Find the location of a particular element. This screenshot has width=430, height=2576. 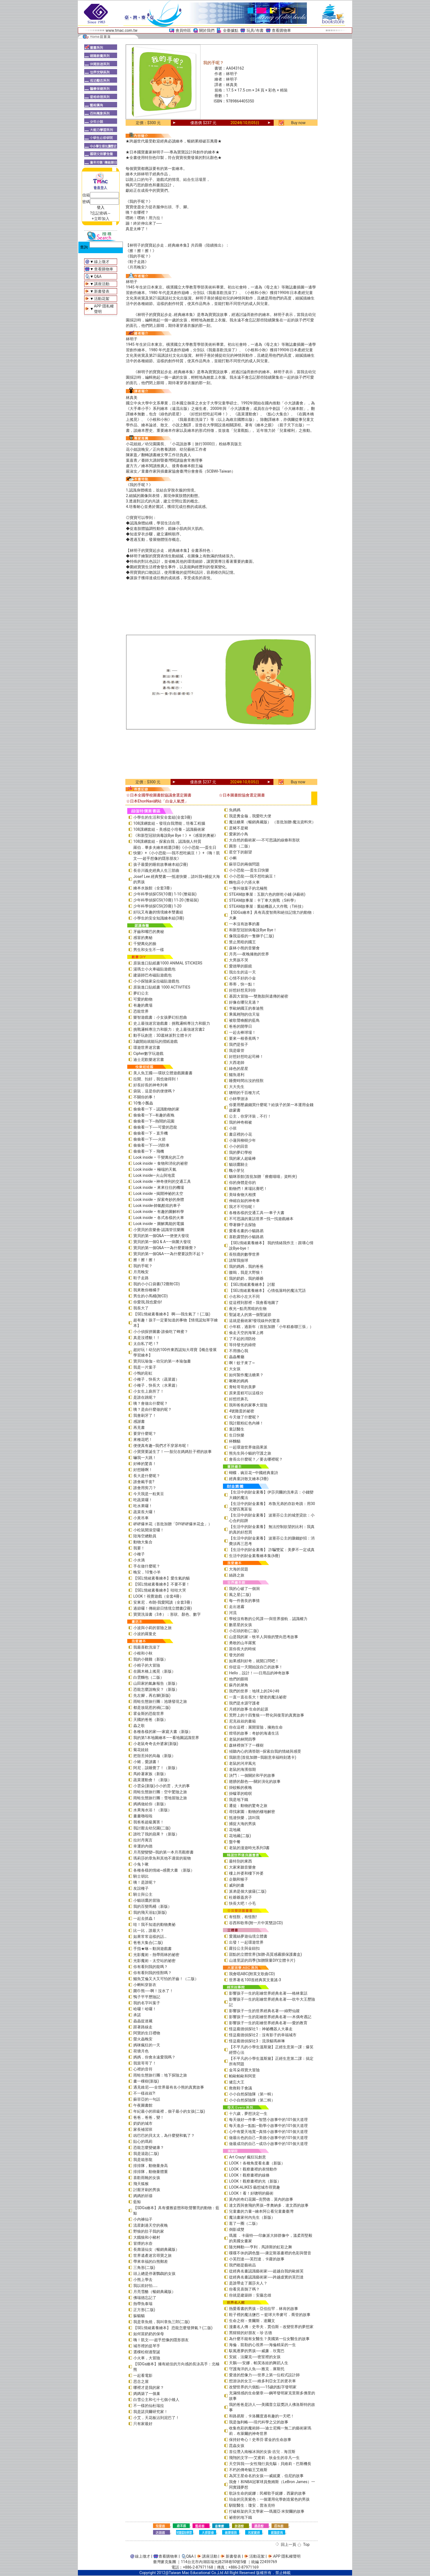

熊先生與小貓的守護之旅 is located at coordinates (250, 1453).